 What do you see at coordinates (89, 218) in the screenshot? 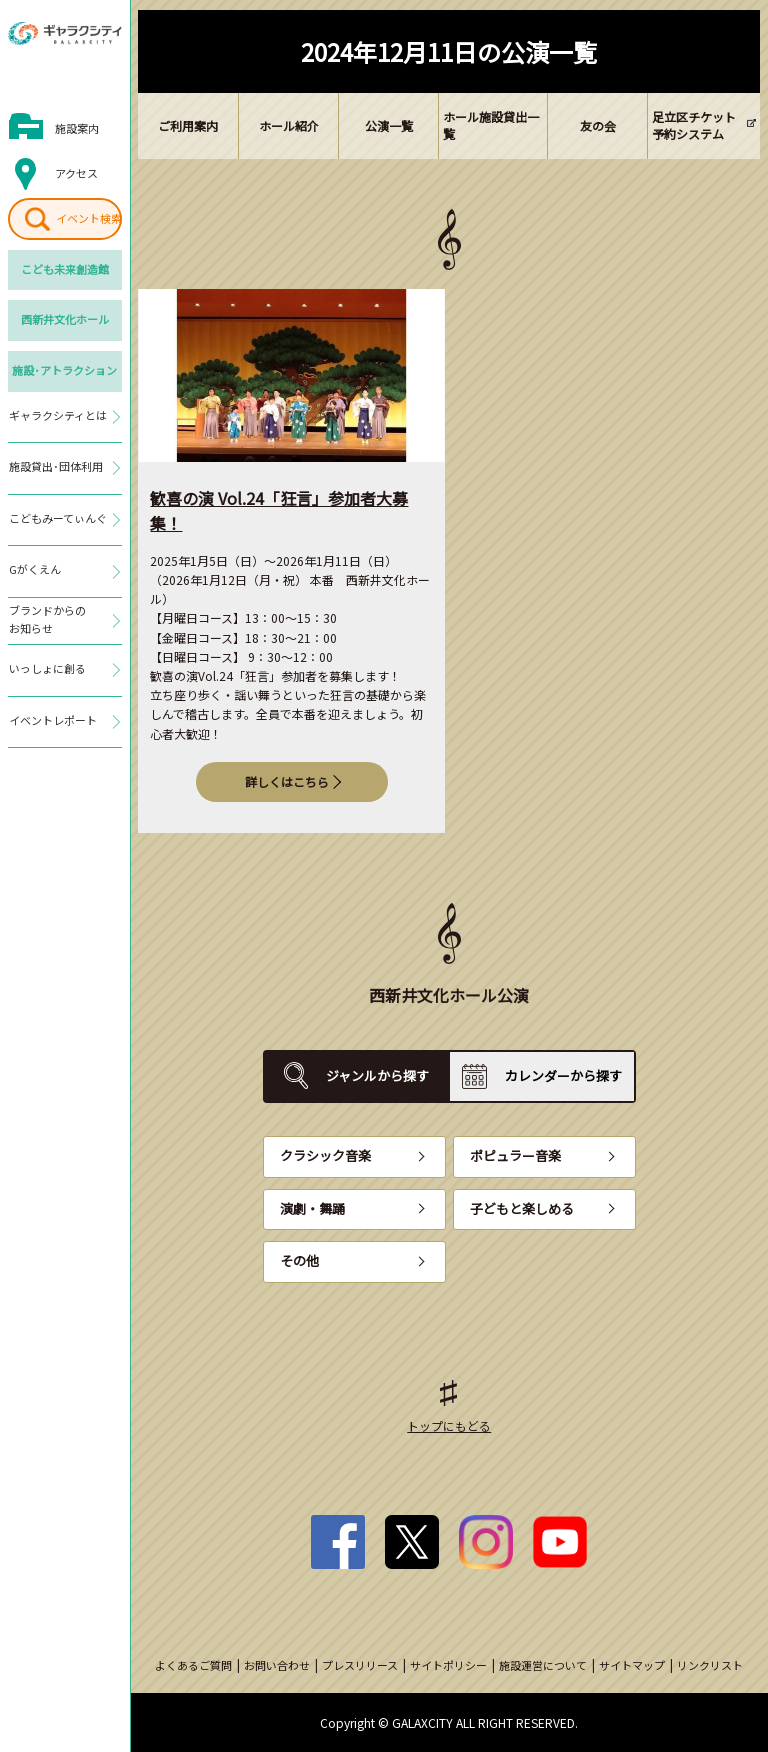
I see `イベント検索` at bounding box center [89, 218].